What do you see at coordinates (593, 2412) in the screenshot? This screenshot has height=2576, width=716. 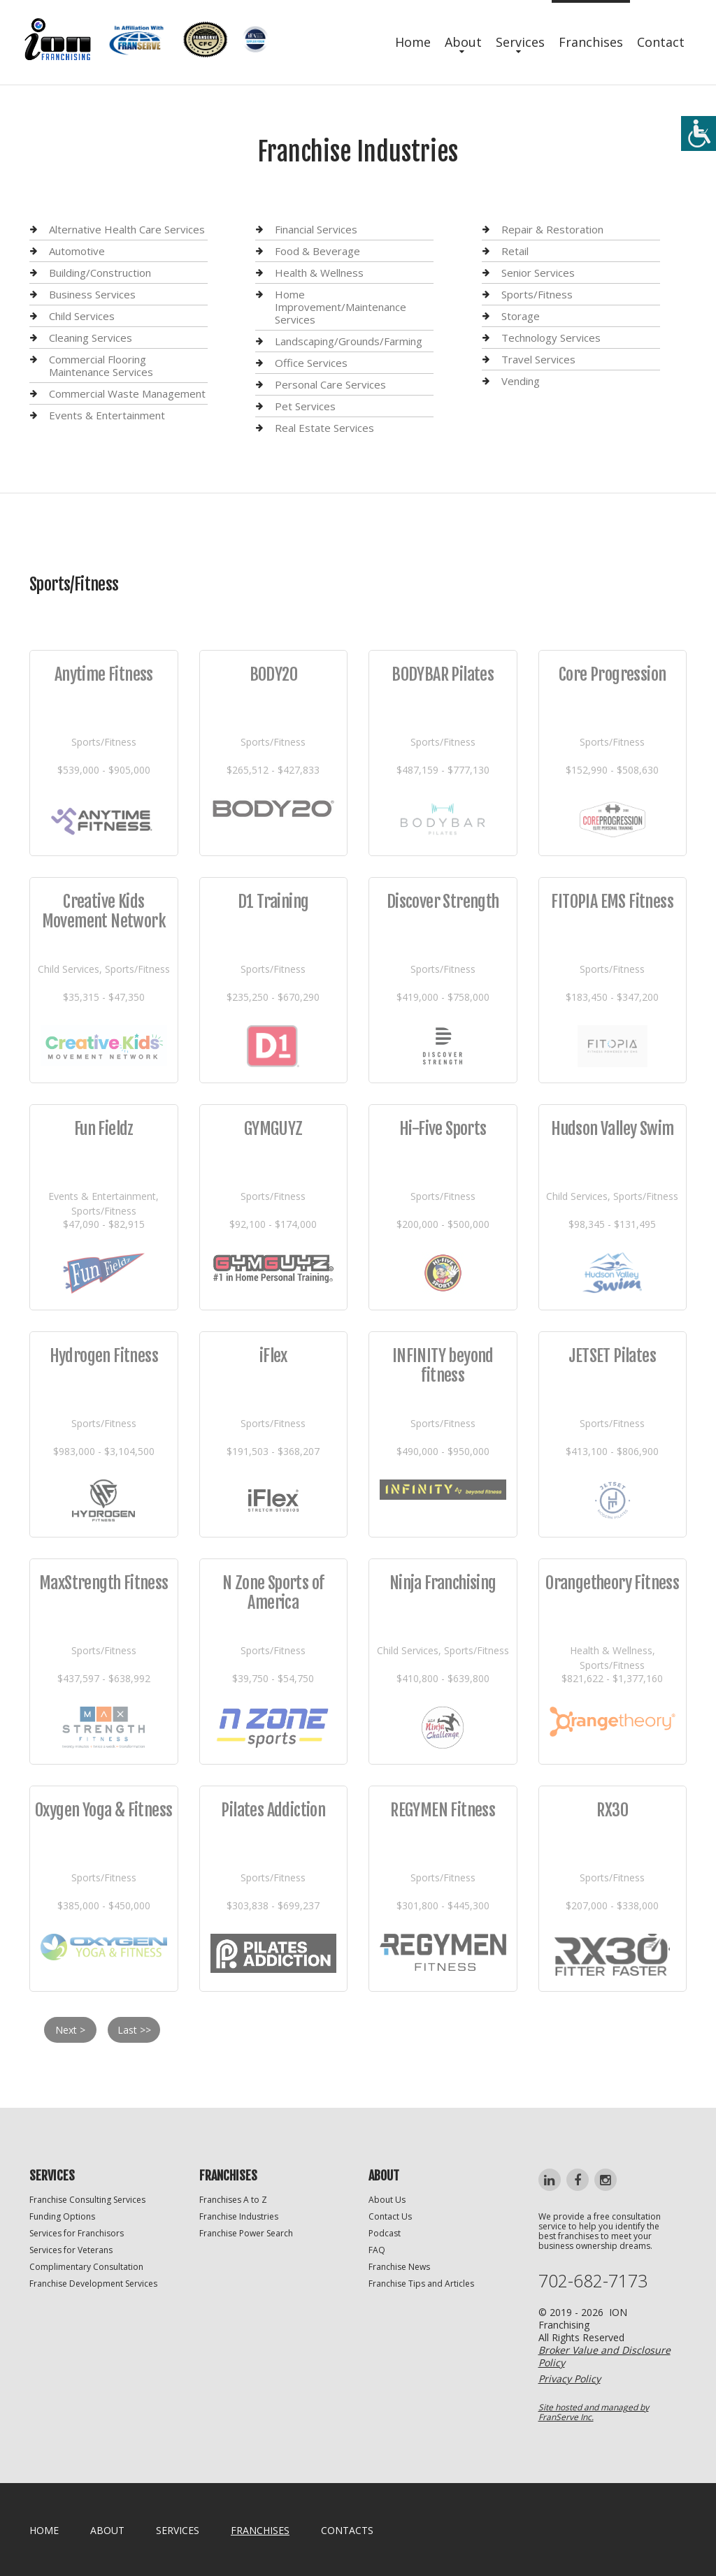 I see `Site hosted and managed by FranServe Inc.` at bounding box center [593, 2412].